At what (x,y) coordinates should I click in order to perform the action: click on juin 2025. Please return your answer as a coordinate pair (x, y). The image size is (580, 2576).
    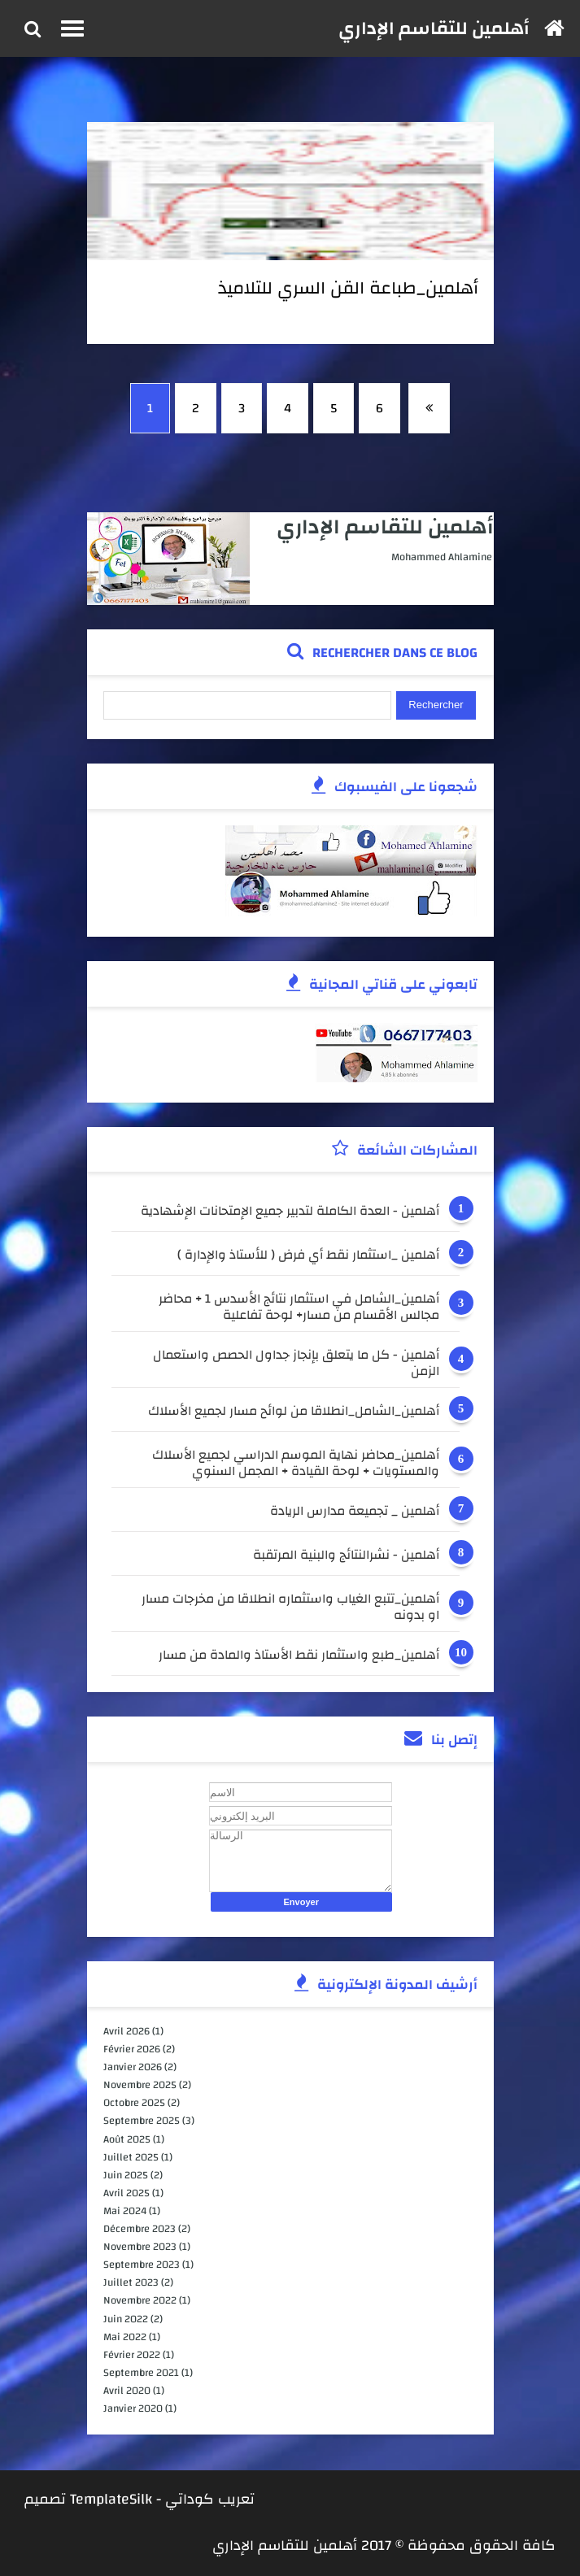
    Looking at the image, I should click on (125, 2175).